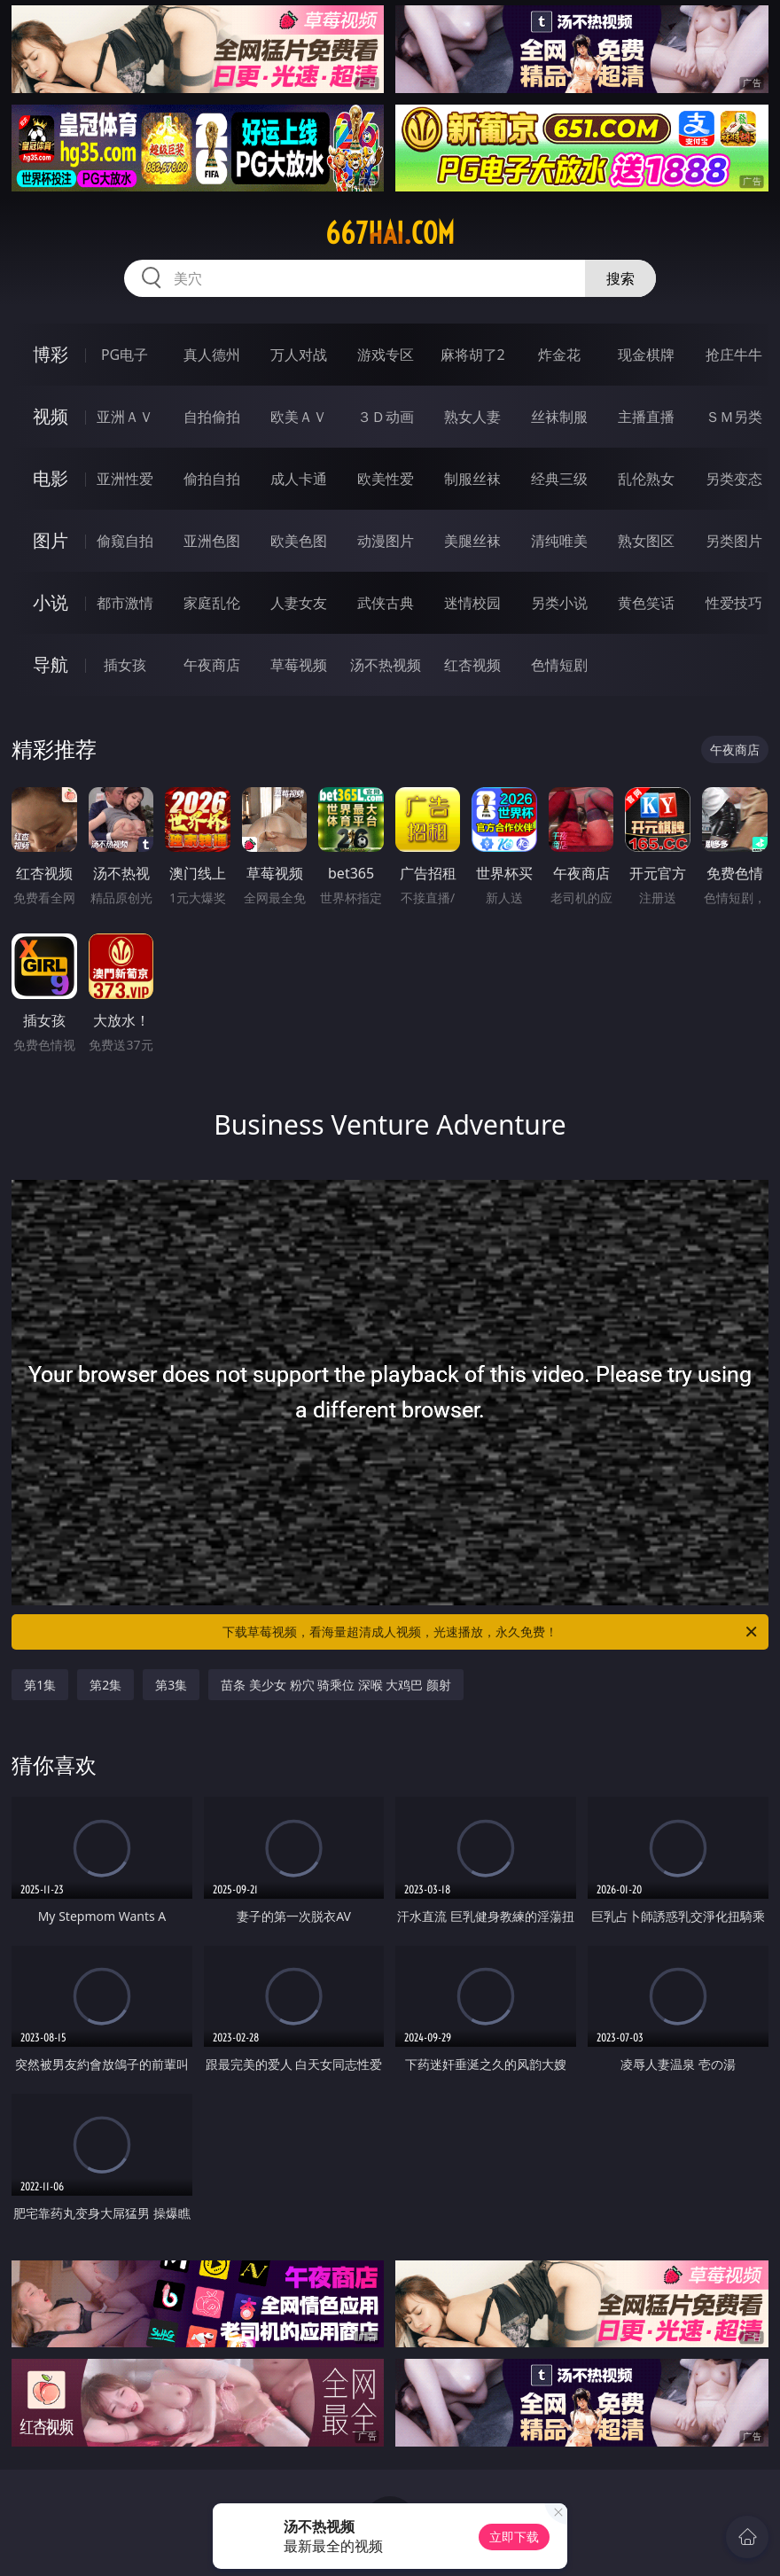 Image resolution: width=780 pixels, height=2576 pixels. What do you see at coordinates (385, 603) in the screenshot?
I see `武侠古典` at bounding box center [385, 603].